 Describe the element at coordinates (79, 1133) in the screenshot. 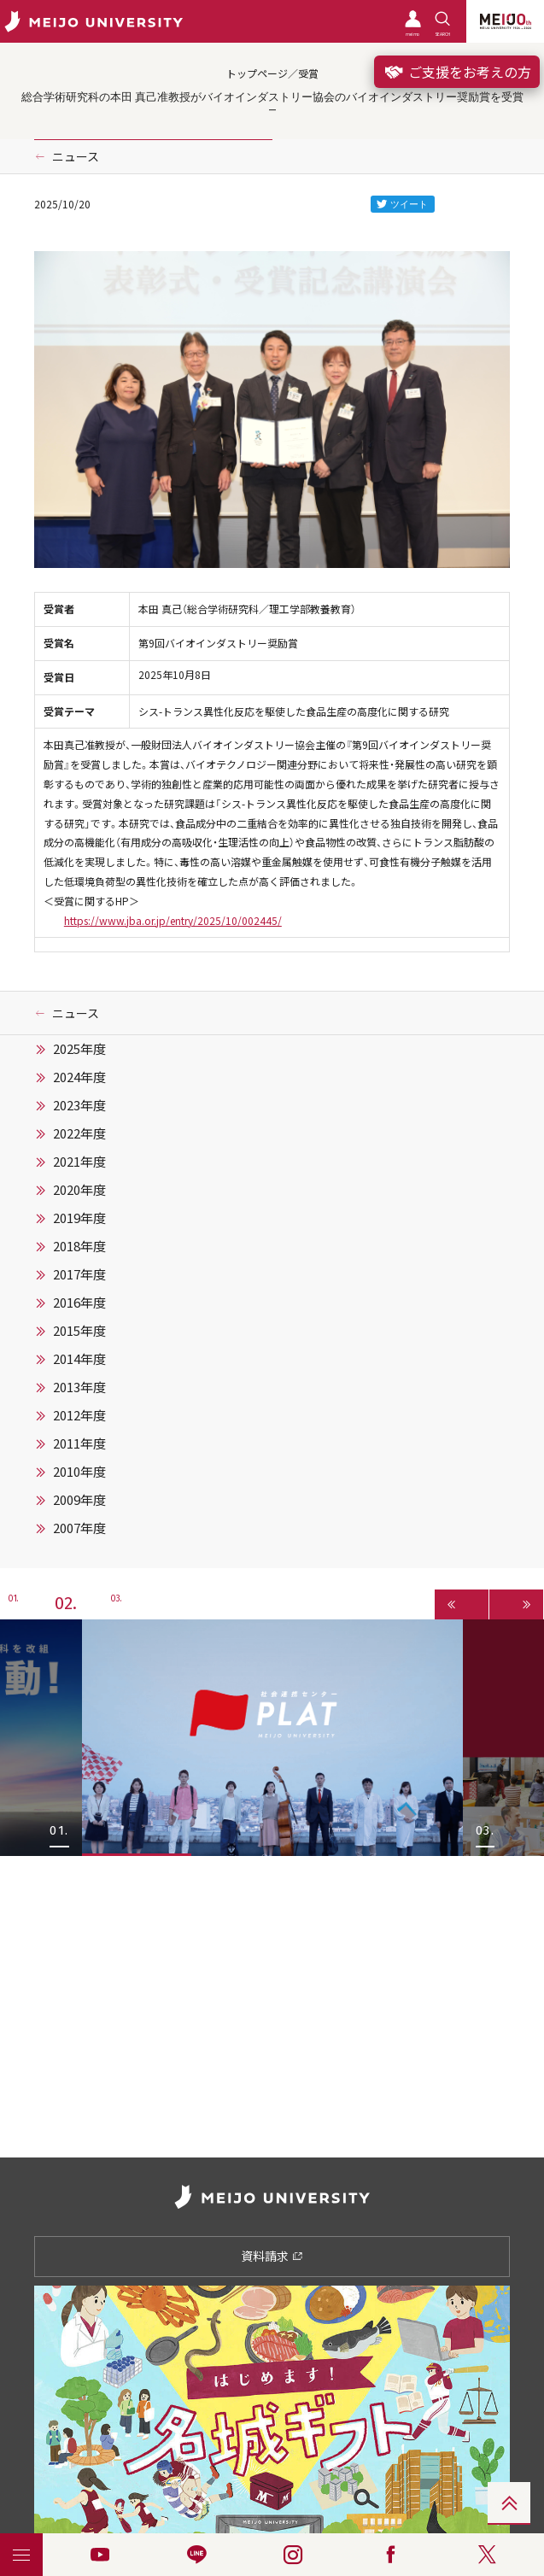

I see `2022年度` at that location.